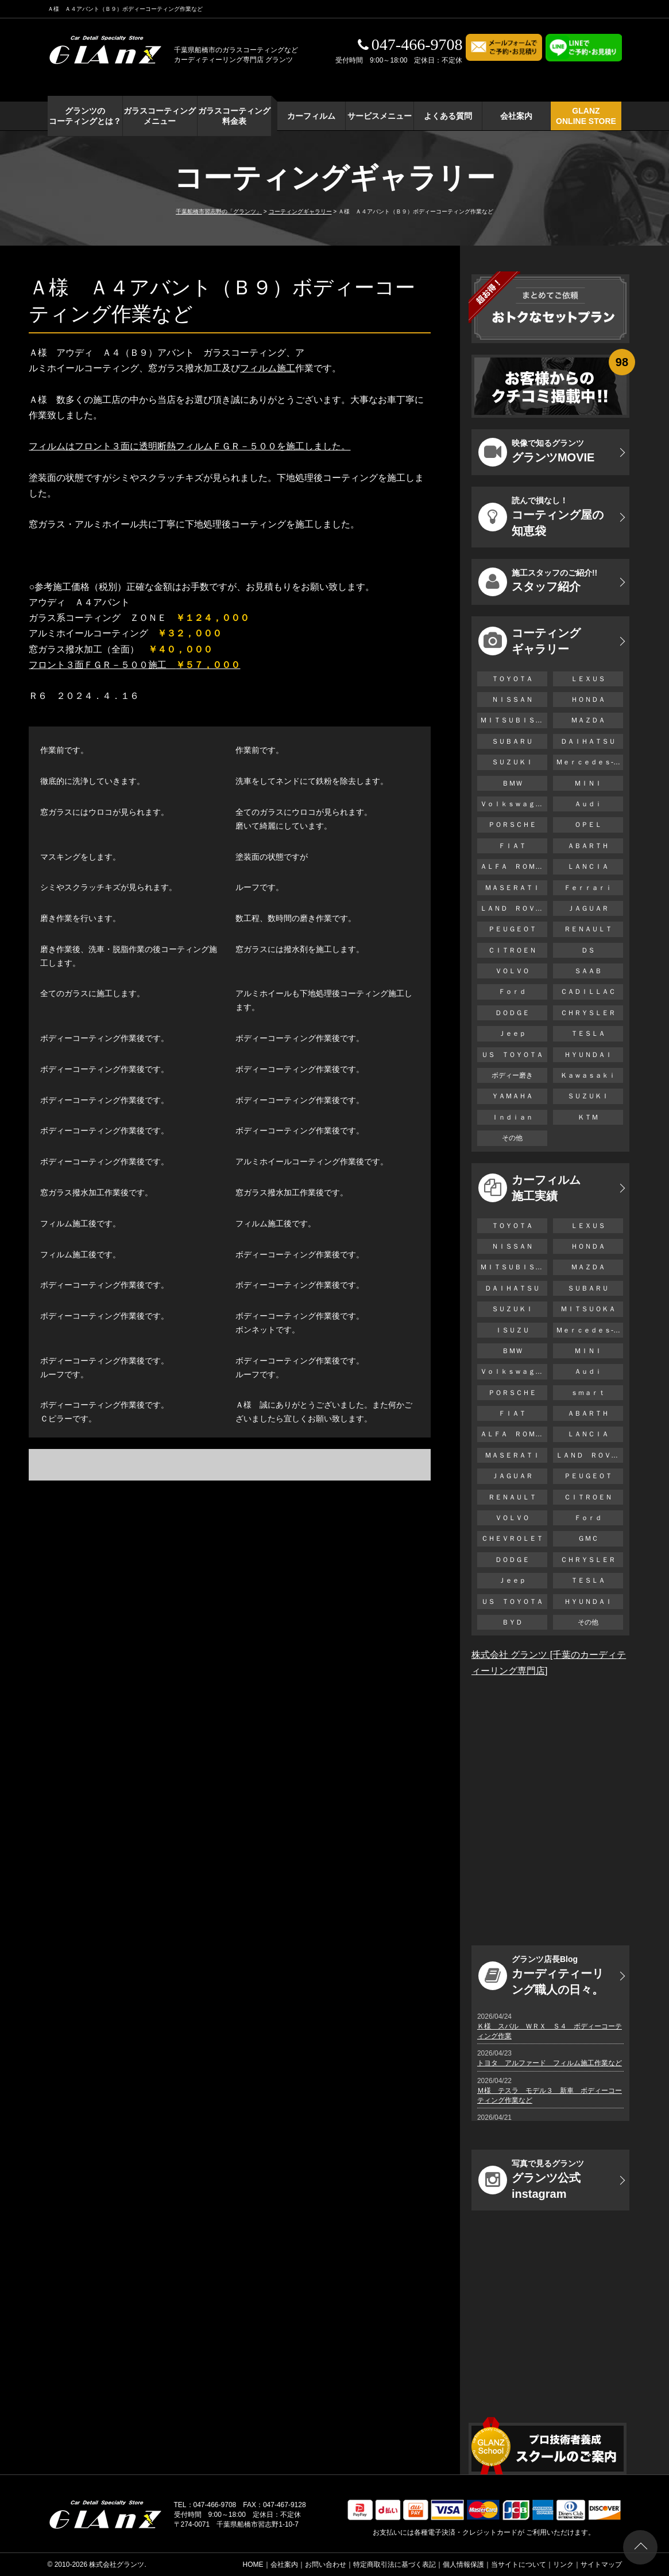 This screenshot has height=2576, width=669. Describe the element at coordinates (588, 700) in the screenshot. I see `ＨＯＮＤＡ` at that location.